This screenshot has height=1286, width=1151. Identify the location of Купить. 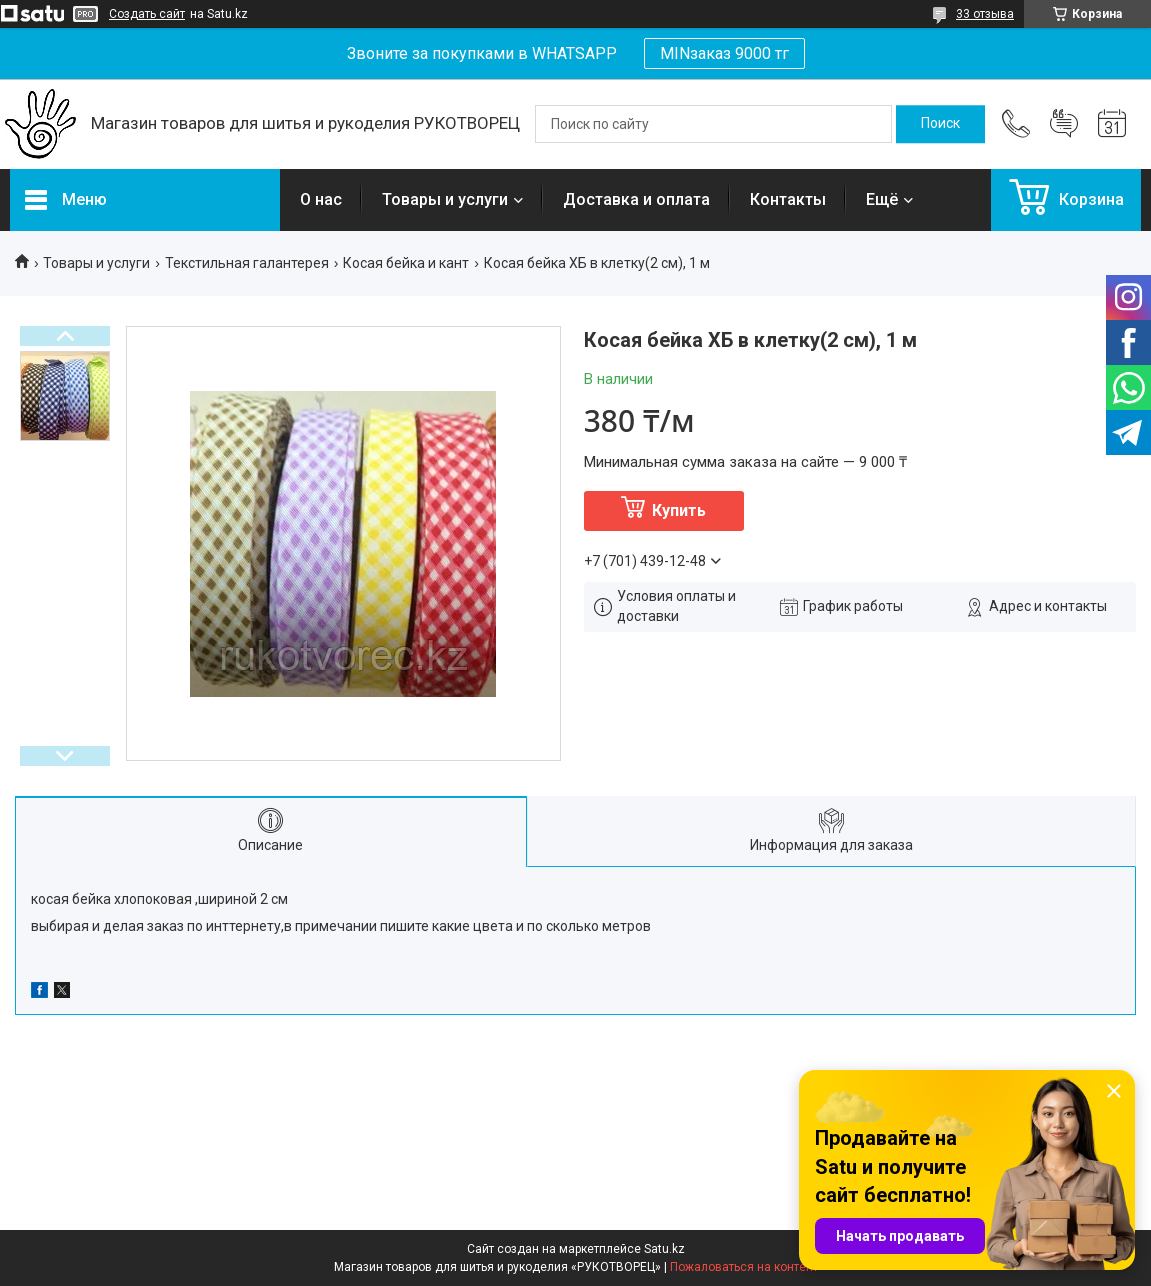
(679, 510).